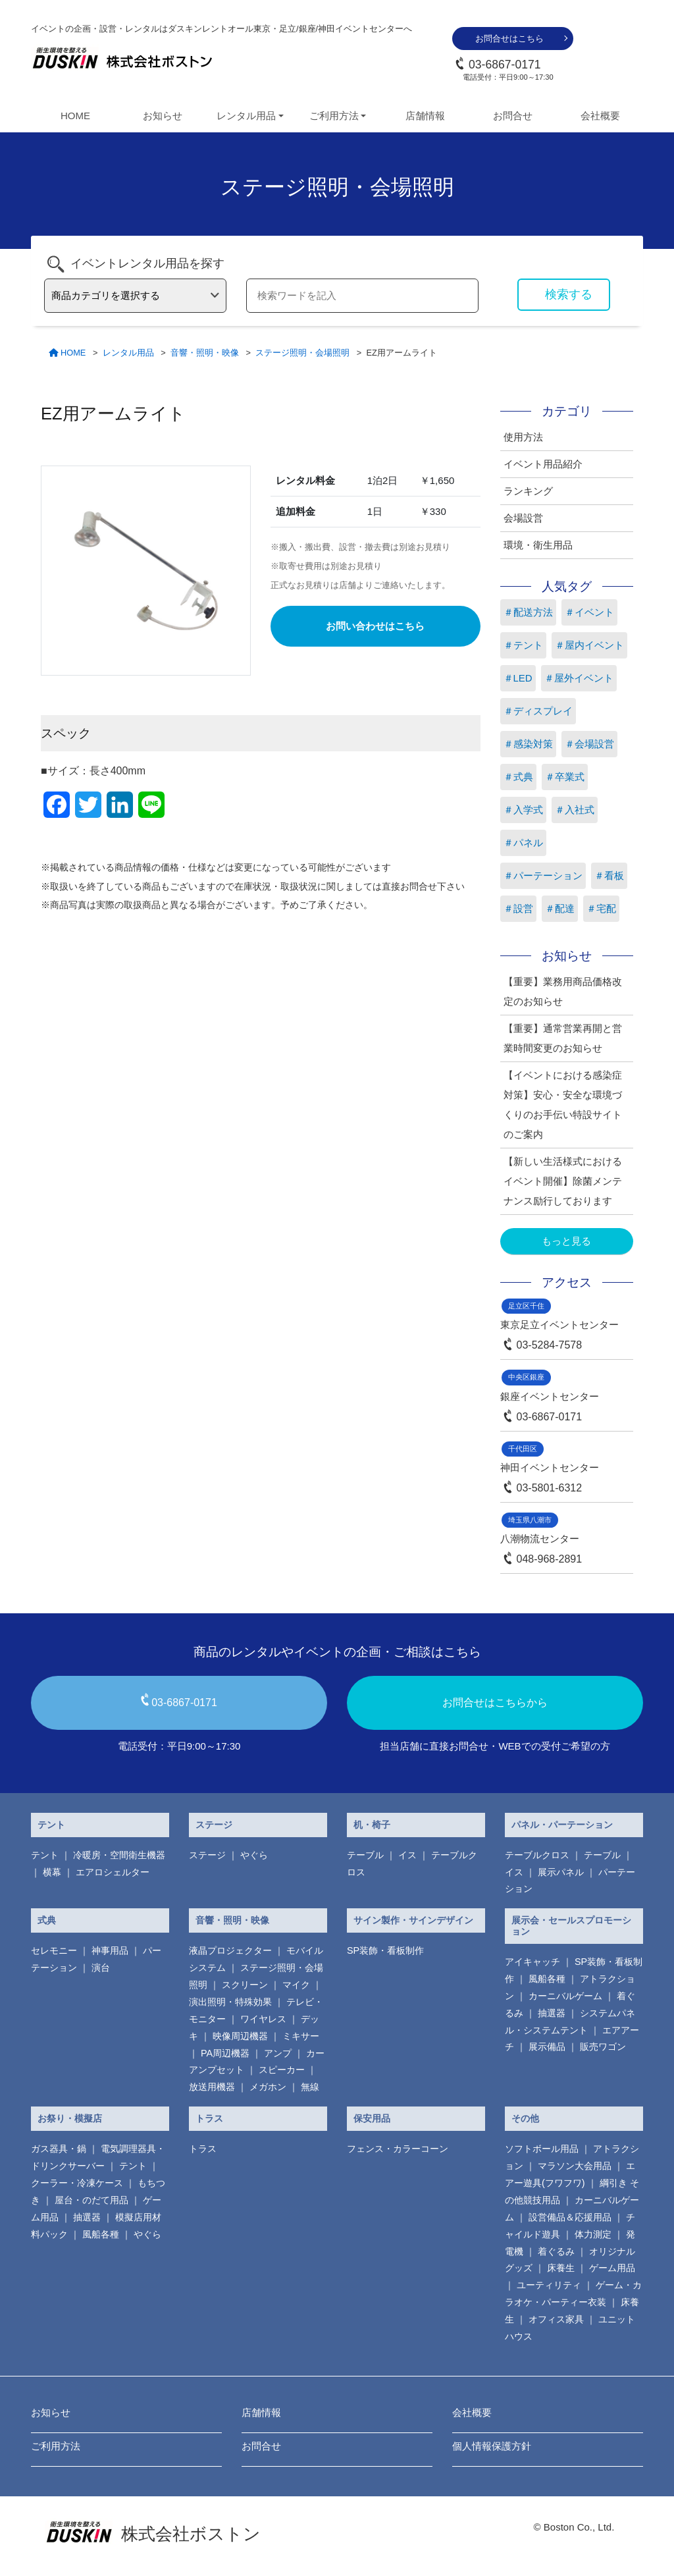  What do you see at coordinates (225, 2053) in the screenshot?
I see `PA周辺機器` at bounding box center [225, 2053].